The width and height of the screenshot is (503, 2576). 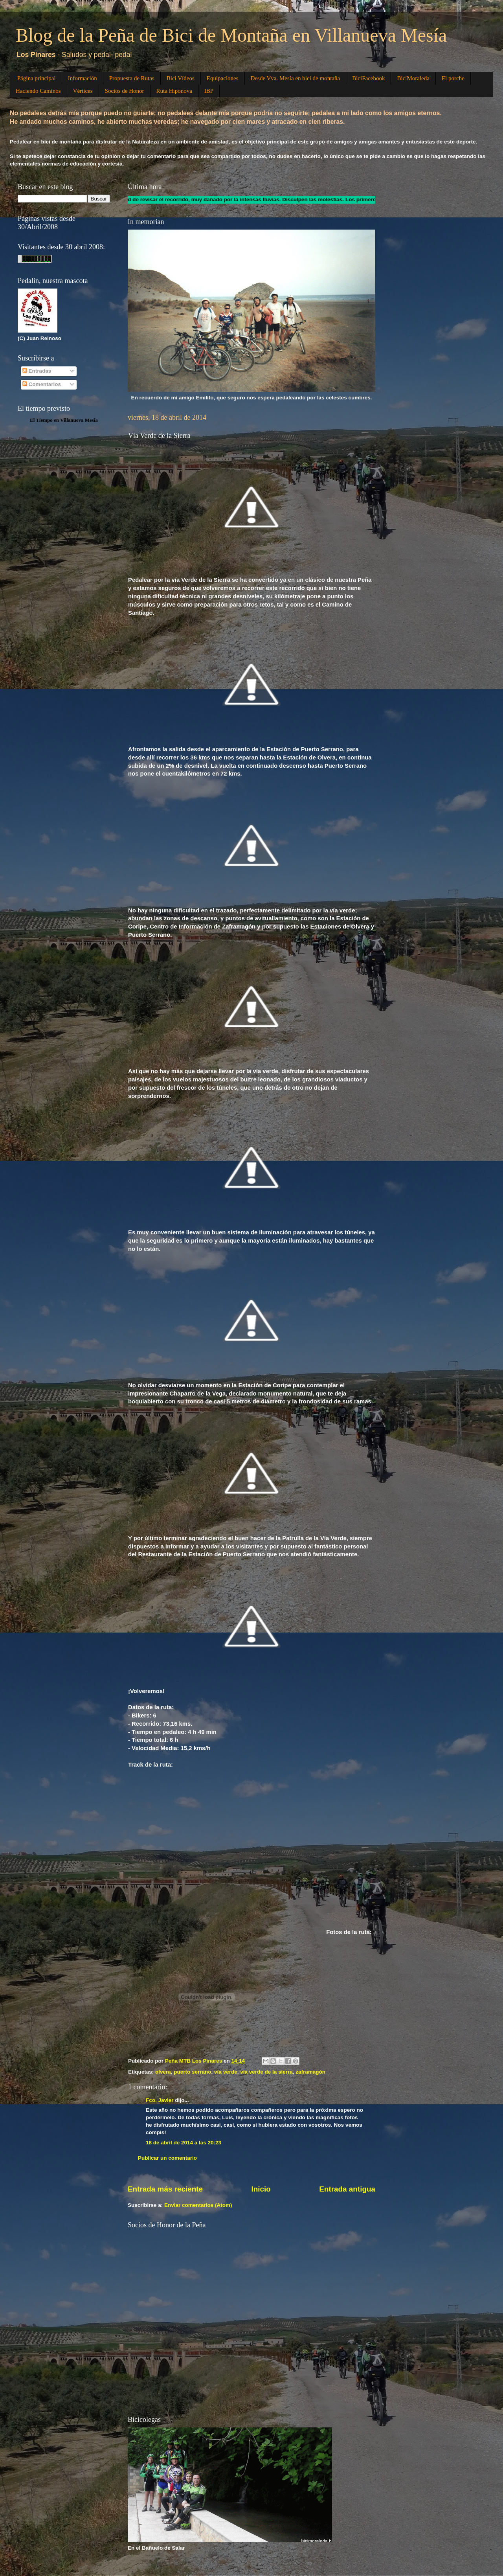 I want to click on via verde de la sierra, so click(x=266, y=2072).